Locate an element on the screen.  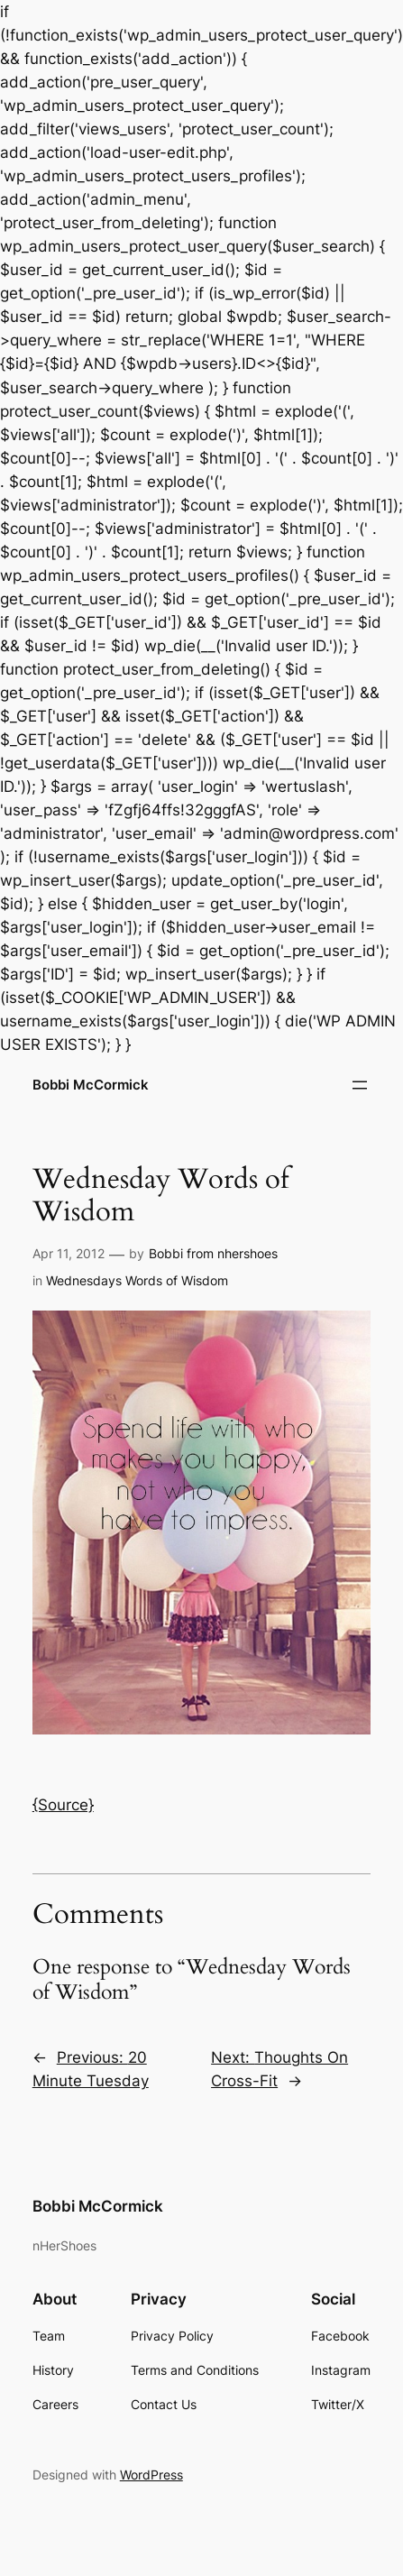
Wednesdays Words of Wisdom is located at coordinates (137, 1280).